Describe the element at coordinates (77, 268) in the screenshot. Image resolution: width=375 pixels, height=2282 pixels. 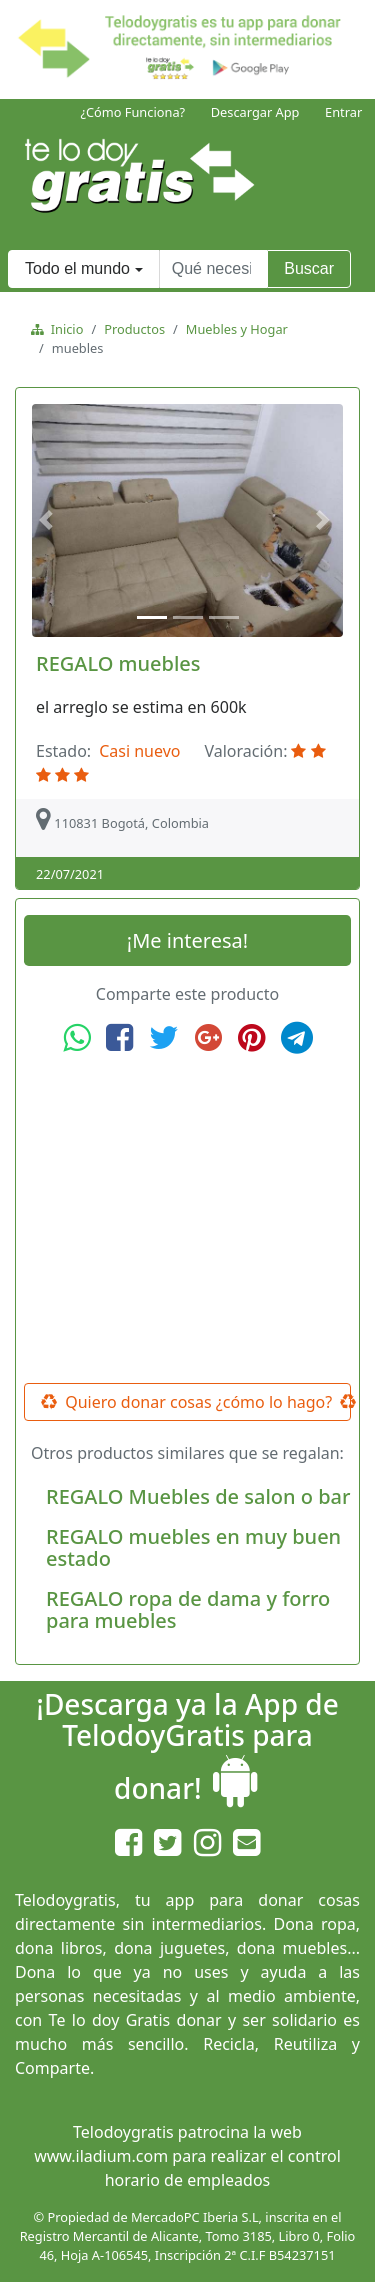
I see `Todo el mundo` at that location.